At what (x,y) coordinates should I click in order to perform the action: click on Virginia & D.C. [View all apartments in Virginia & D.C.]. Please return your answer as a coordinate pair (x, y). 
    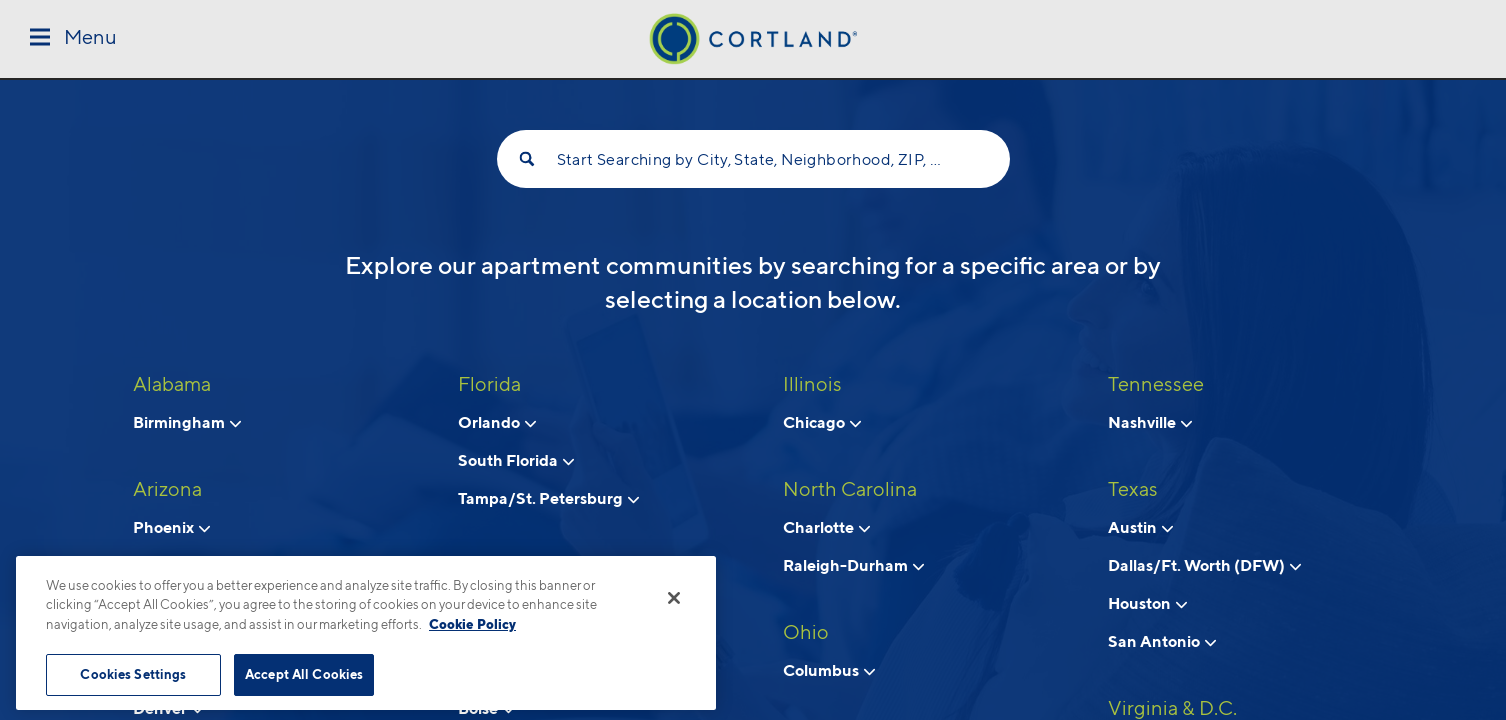
    Looking at the image, I should click on (1172, 708).